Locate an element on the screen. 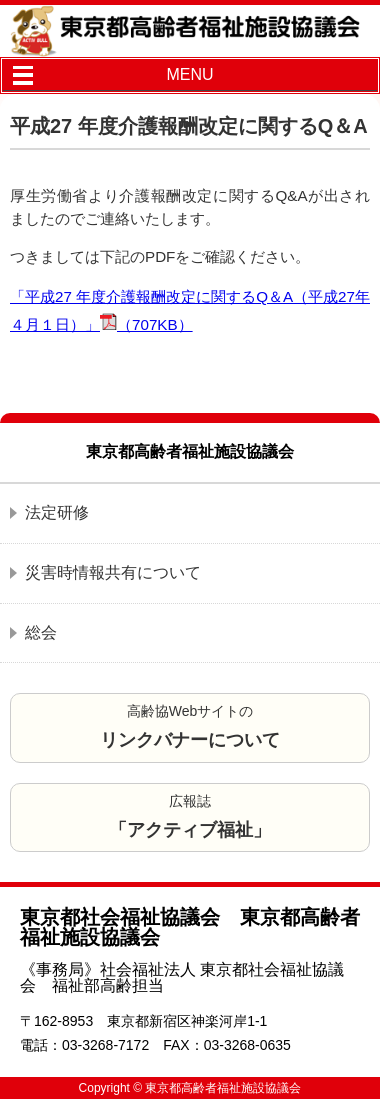 Image resolution: width=380 pixels, height=1099 pixels. MENU is located at coordinates (189, 74).